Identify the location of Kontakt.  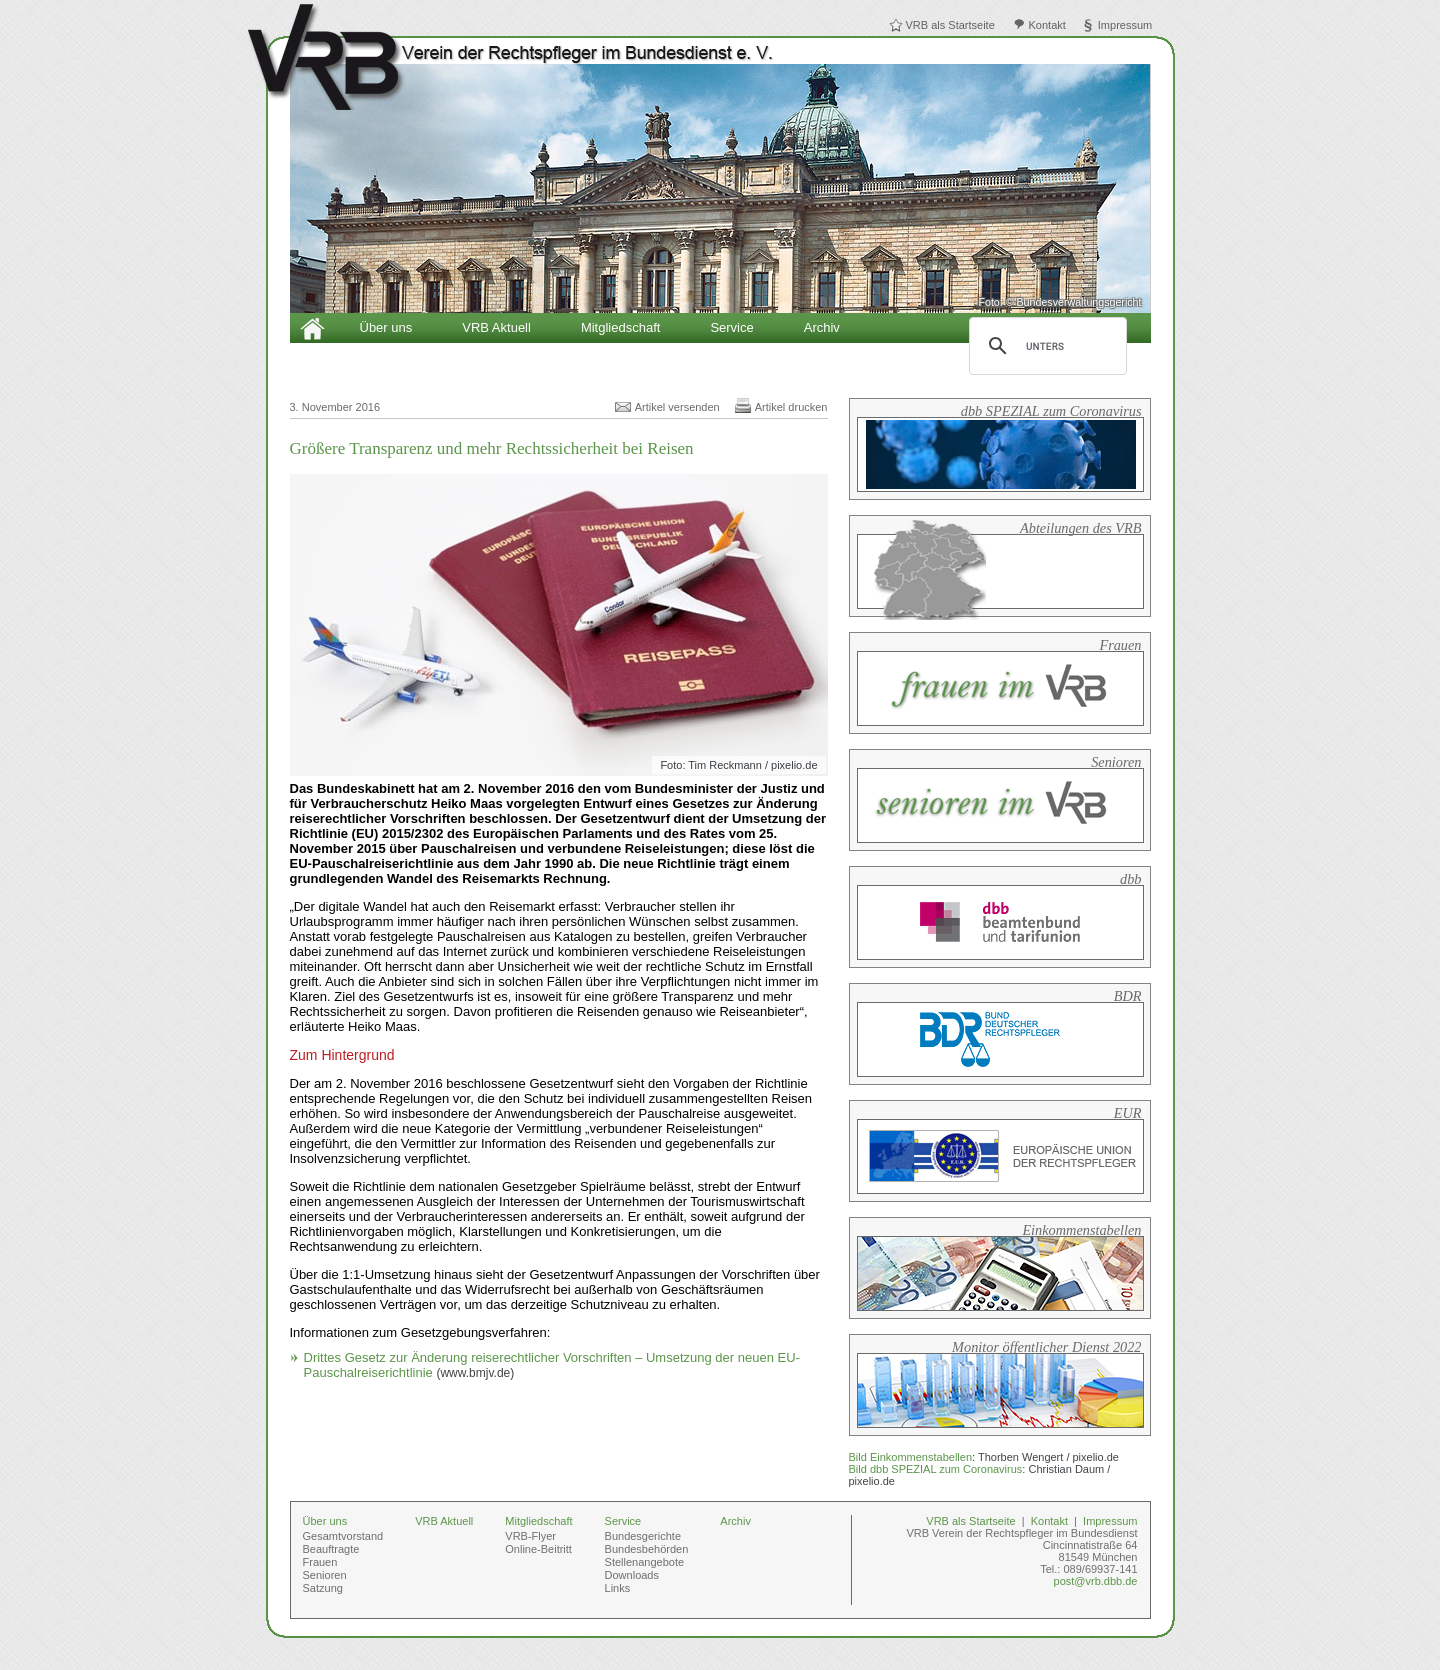
(1047, 25).